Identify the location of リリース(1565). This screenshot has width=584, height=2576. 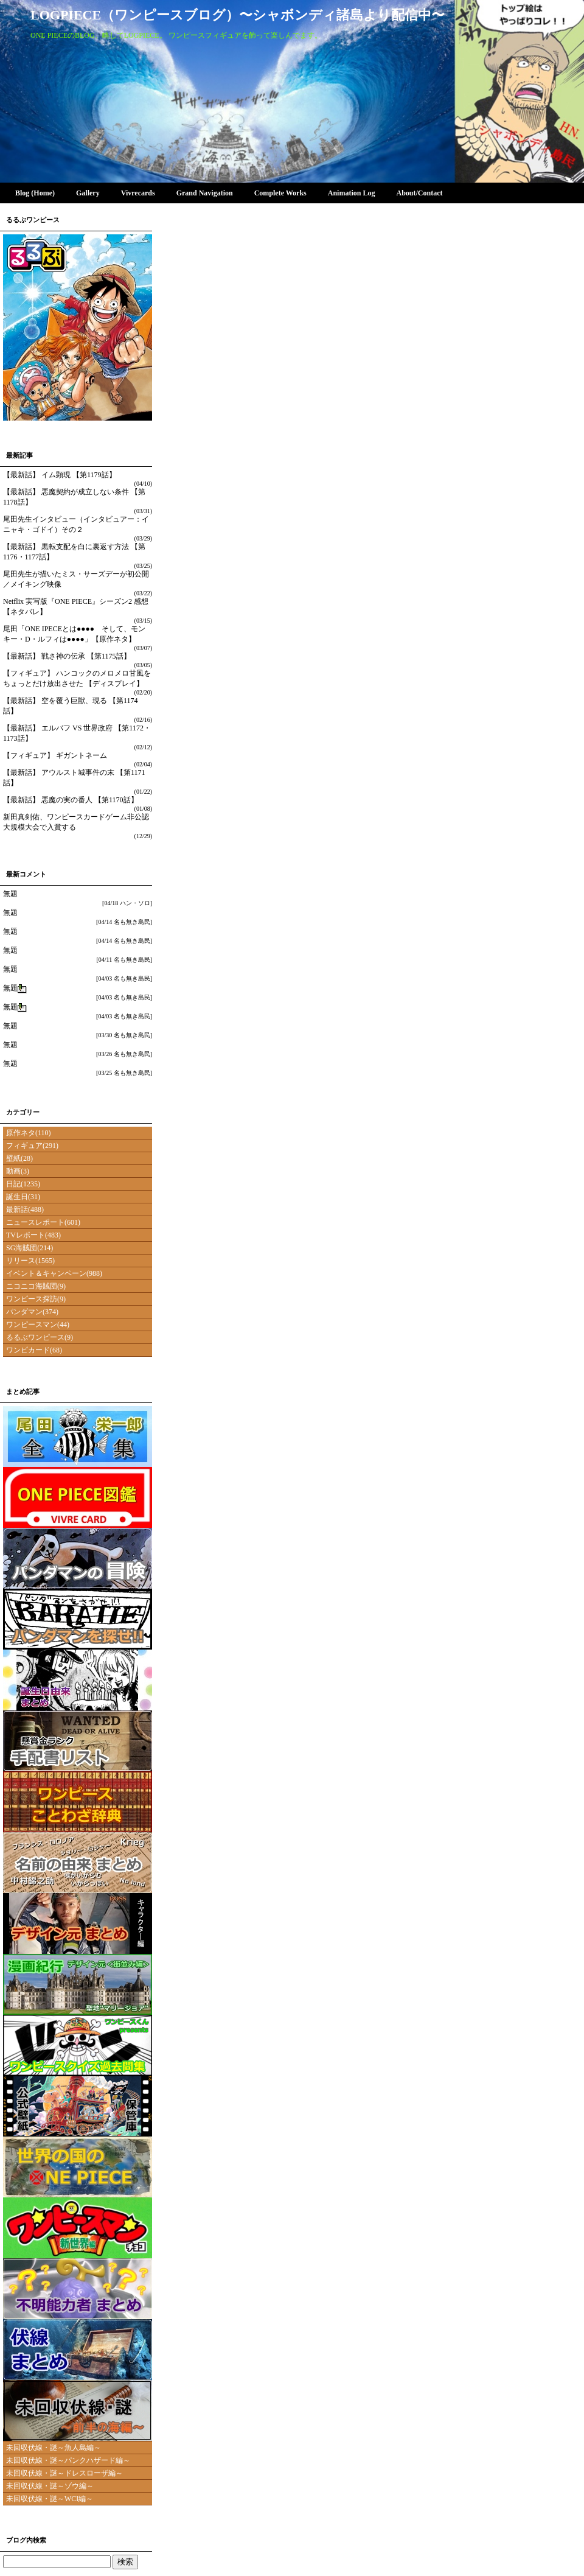
(30, 1260).